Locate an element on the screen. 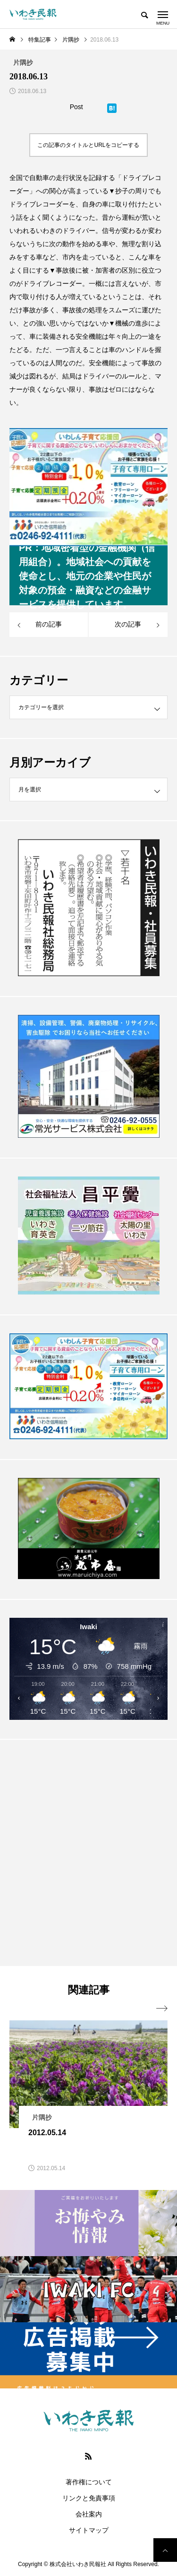  著作権について is located at coordinates (89, 2482).